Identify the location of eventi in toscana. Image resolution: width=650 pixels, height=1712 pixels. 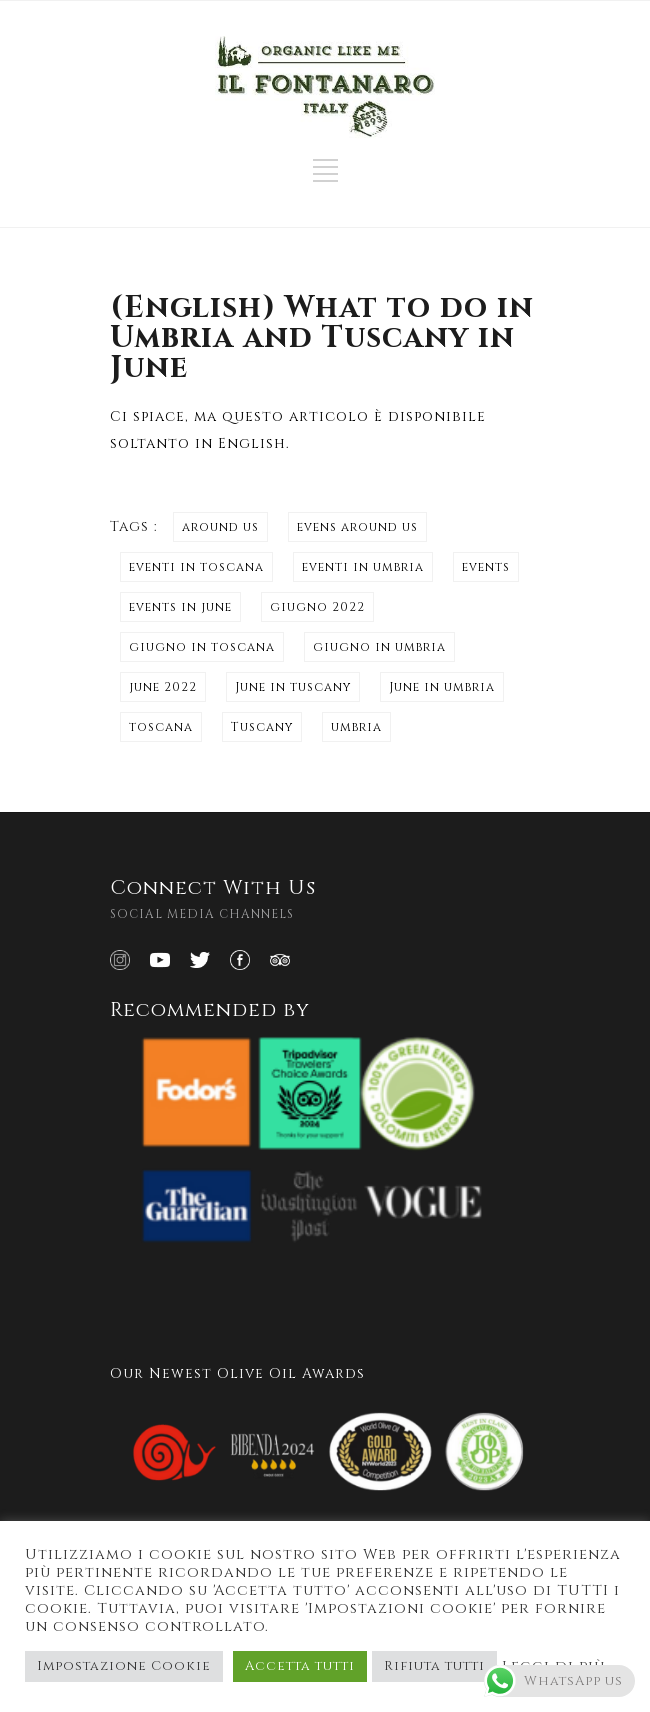
(196, 567).